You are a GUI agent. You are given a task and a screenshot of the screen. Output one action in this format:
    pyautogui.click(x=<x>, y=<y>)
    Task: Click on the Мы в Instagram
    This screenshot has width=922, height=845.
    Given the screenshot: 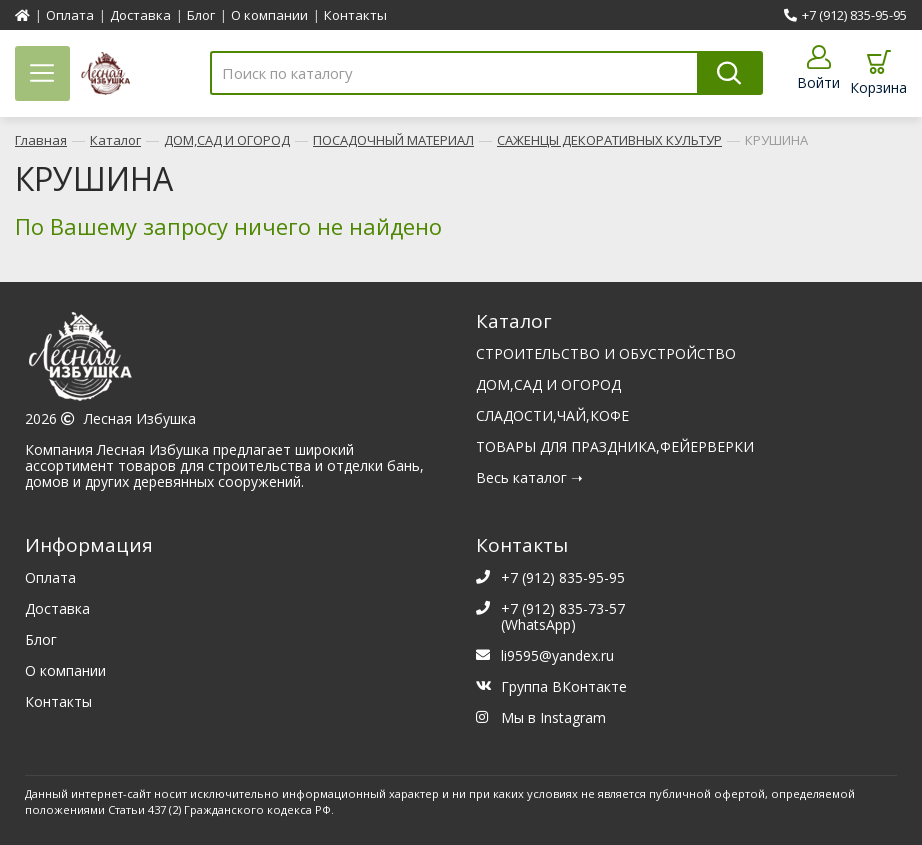 What is the action you would take?
    pyautogui.click(x=553, y=714)
    